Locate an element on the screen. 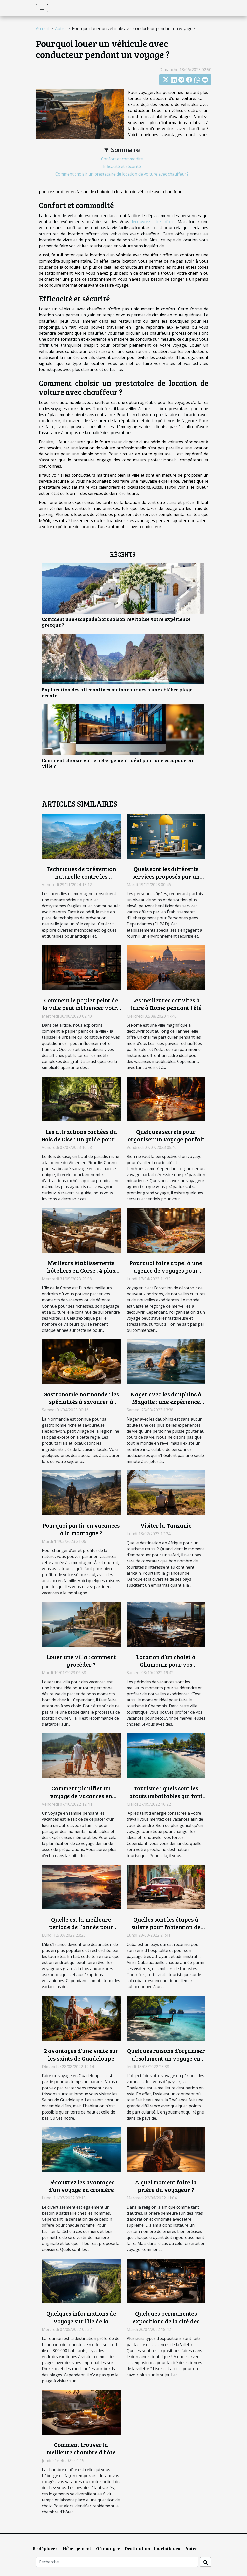  Louer une villa : comment procéder ? is located at coordinates (81, 1660).